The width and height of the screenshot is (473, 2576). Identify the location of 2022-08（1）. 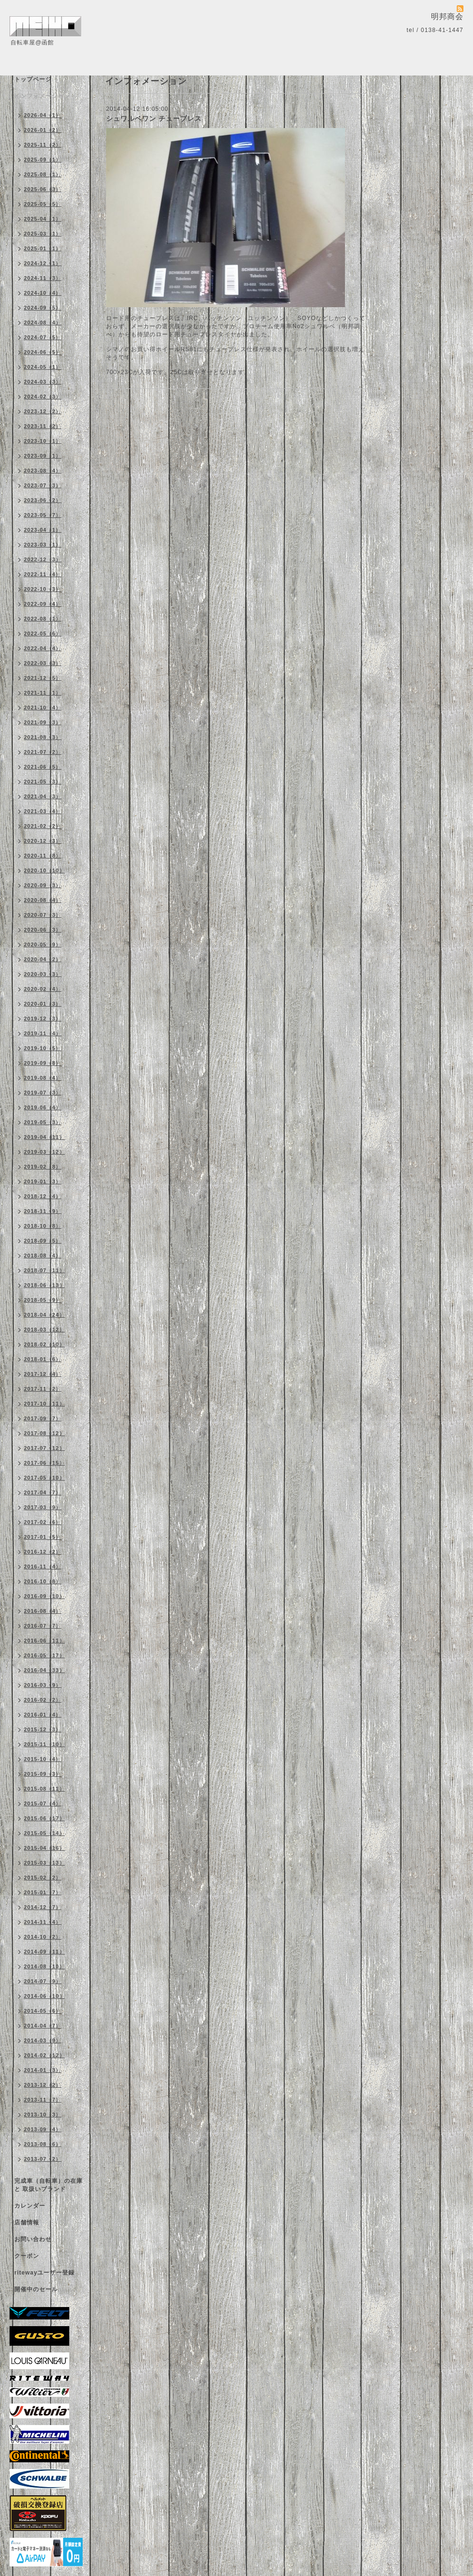
(43, 619).